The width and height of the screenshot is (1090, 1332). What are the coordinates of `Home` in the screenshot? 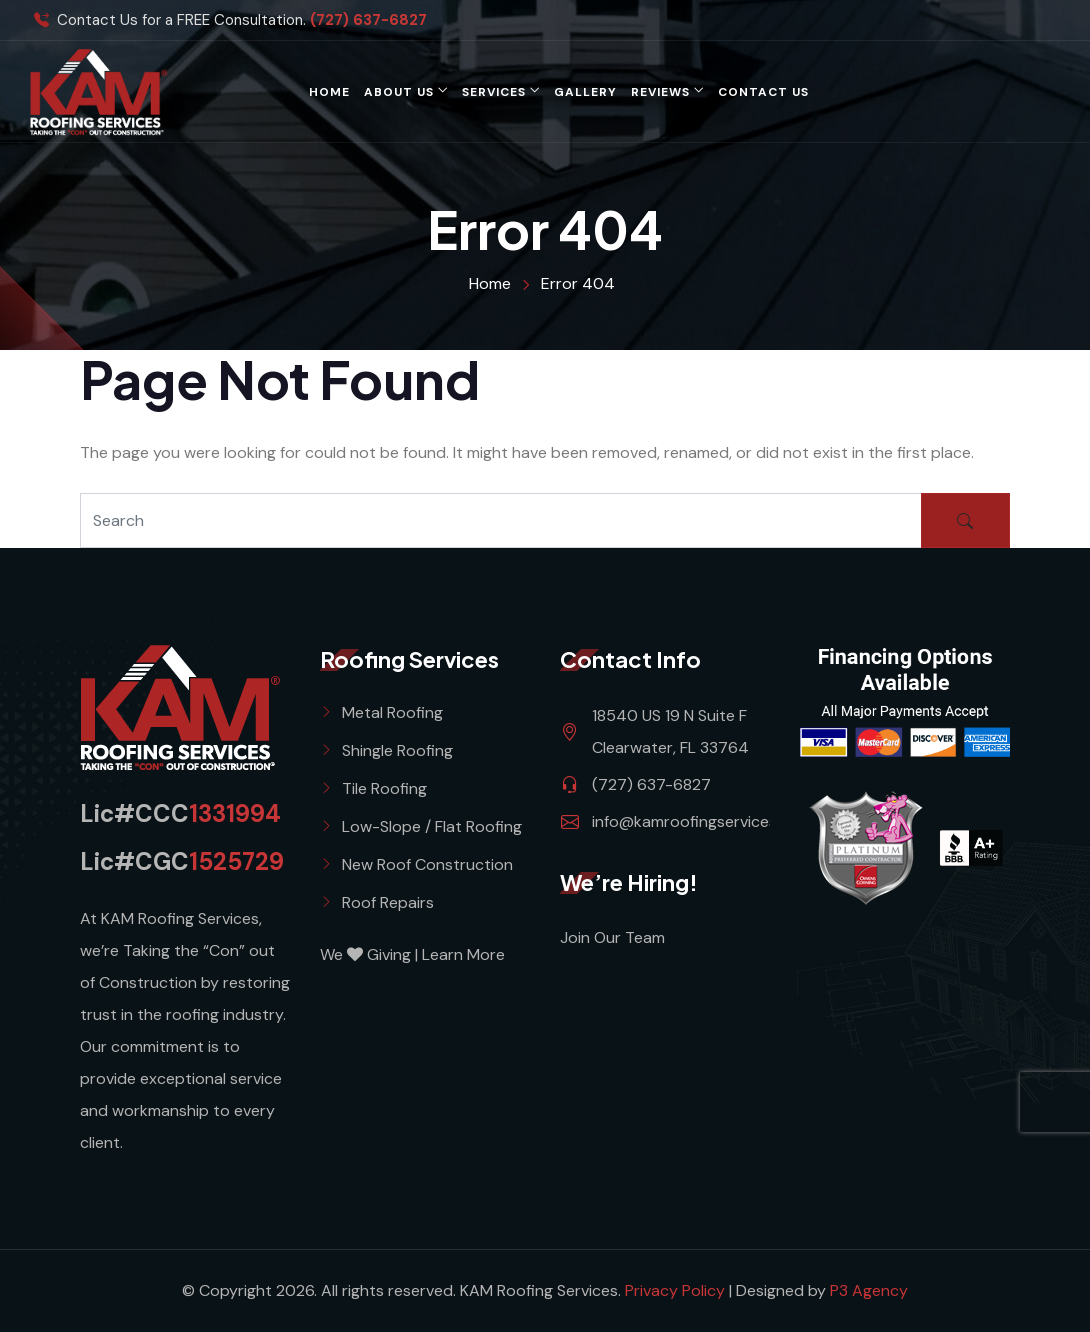 It's located at (329, 92).